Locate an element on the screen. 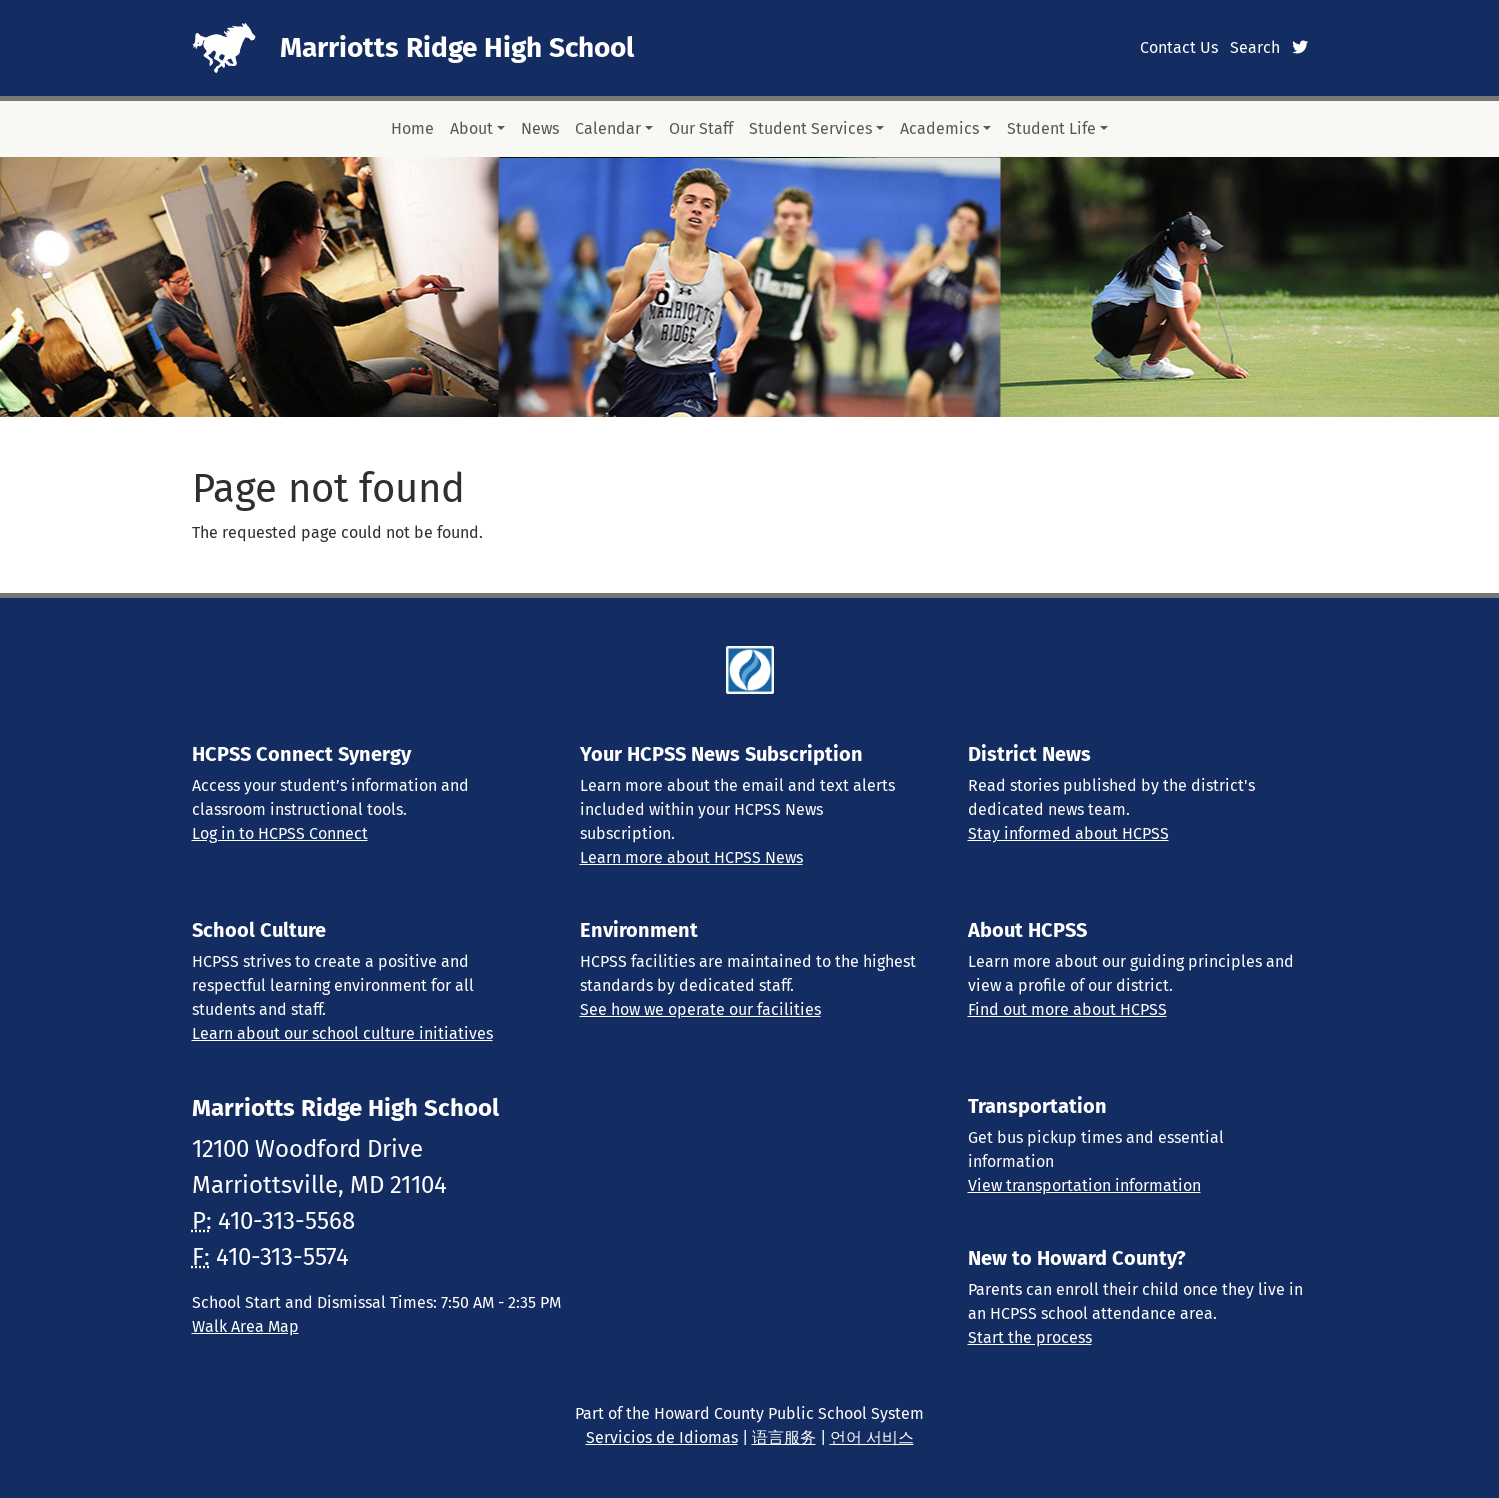 This screenshot has width=1499, height=1498. Academics [button] is located at coordinates (939, 128).